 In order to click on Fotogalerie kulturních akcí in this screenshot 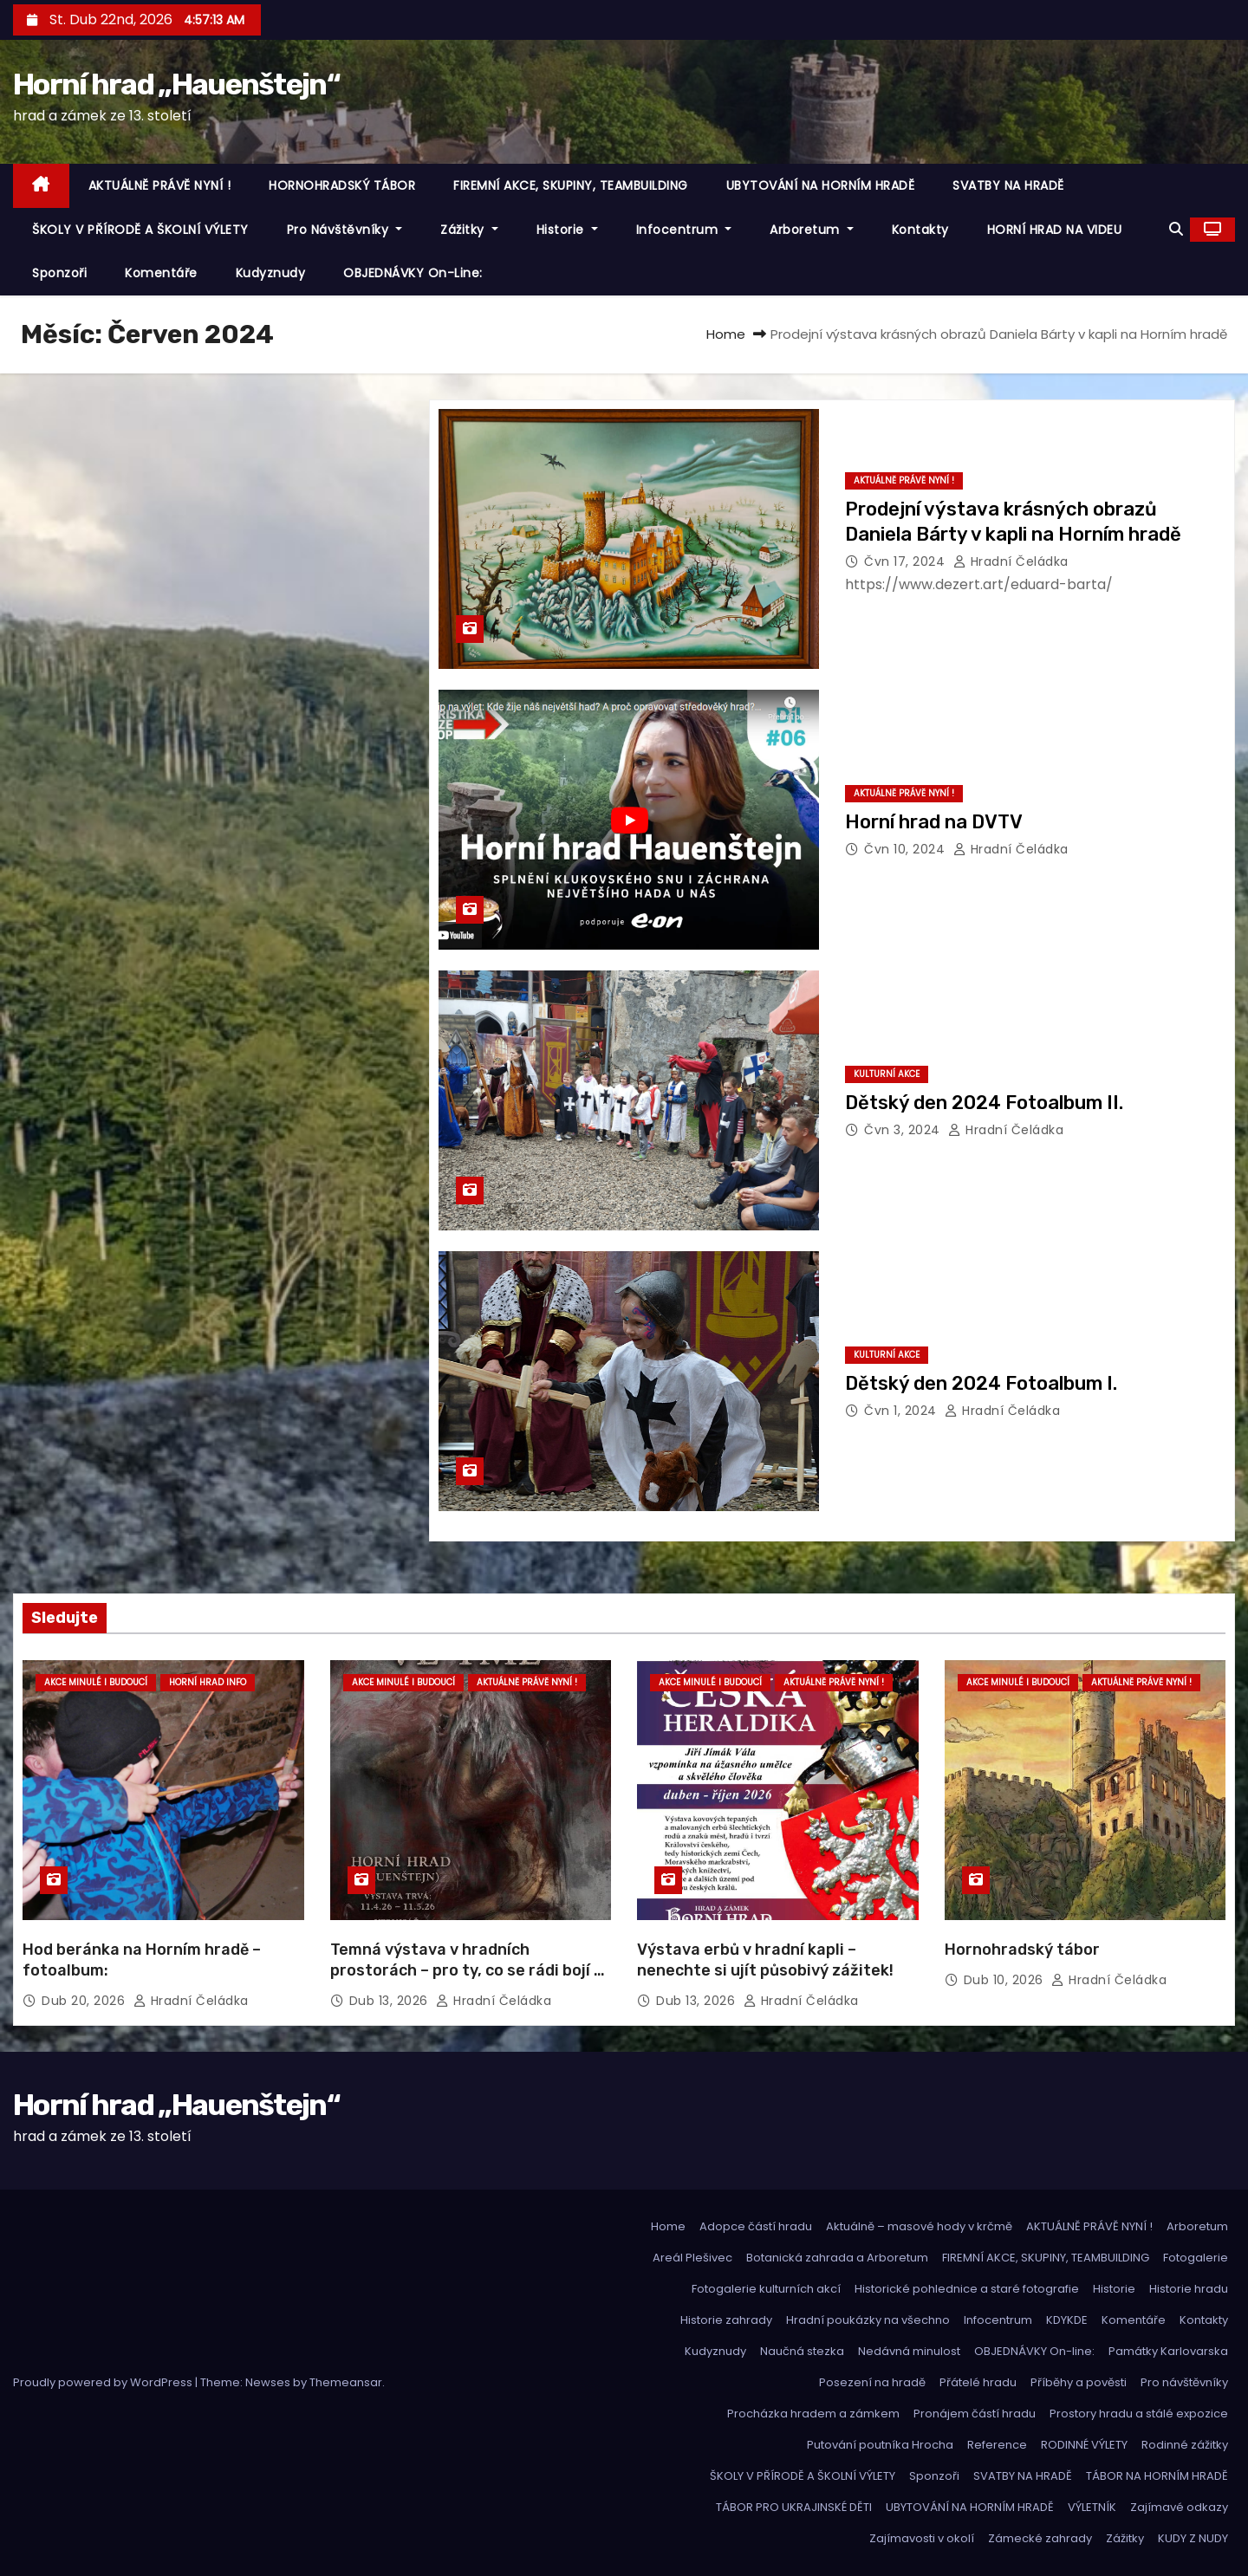, I will do `click(766, 2289)`.